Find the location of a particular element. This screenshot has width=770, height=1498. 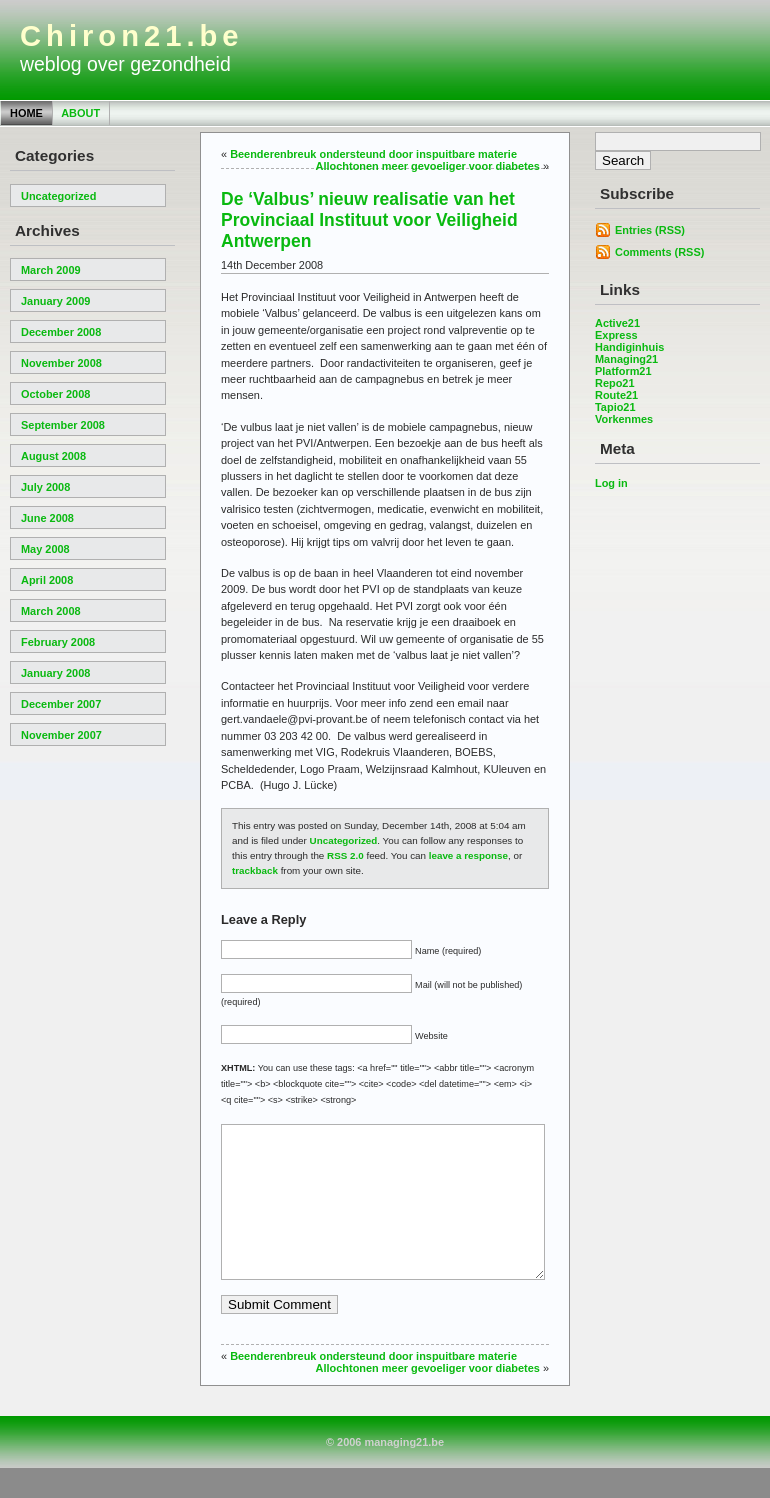

Managing21 is located at coordinates (626, 359).